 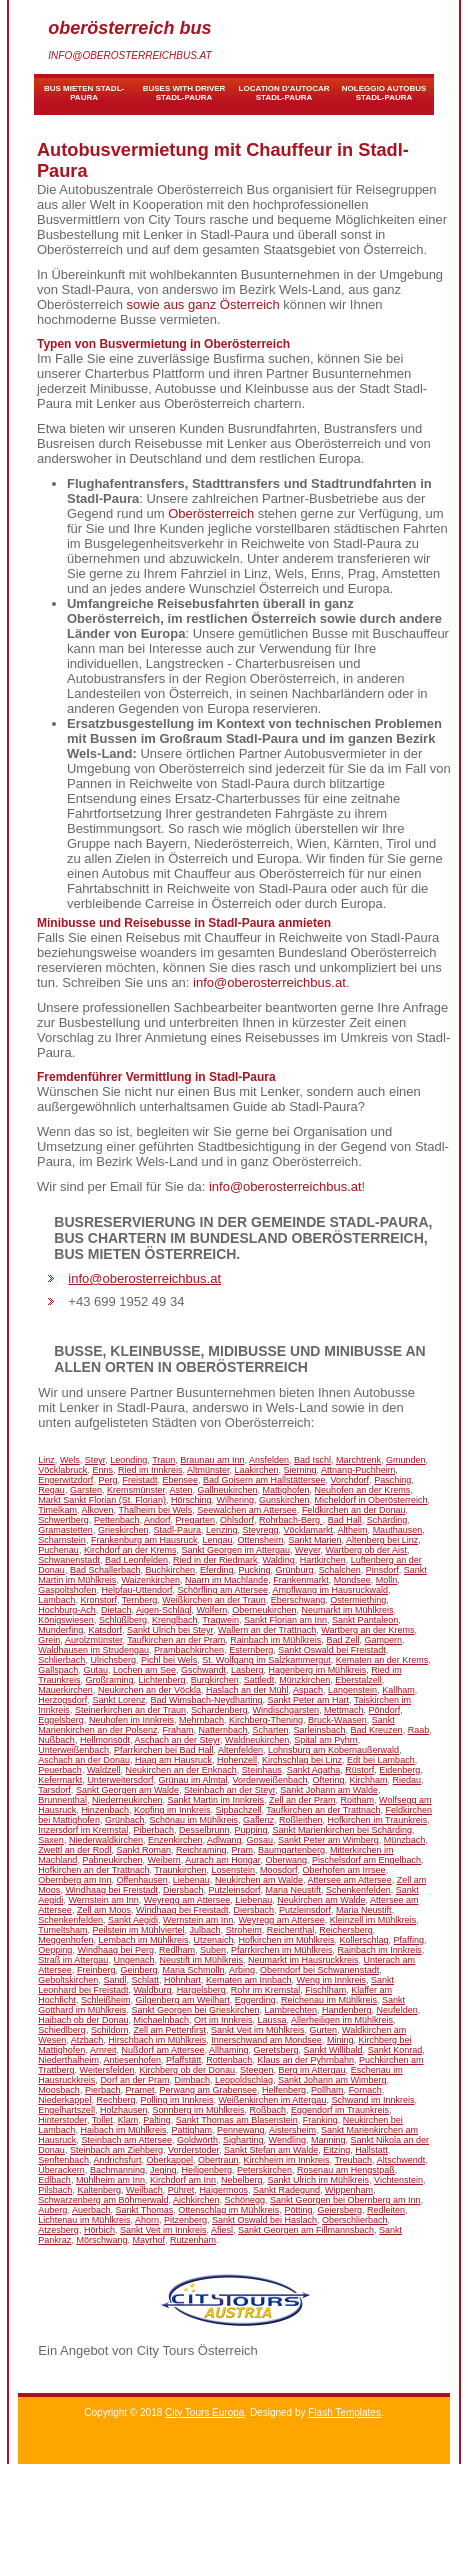 What do you see at coordinates (70, 1460) in the screenshot?
I see `Wels` at bounding box center [70, 1460].